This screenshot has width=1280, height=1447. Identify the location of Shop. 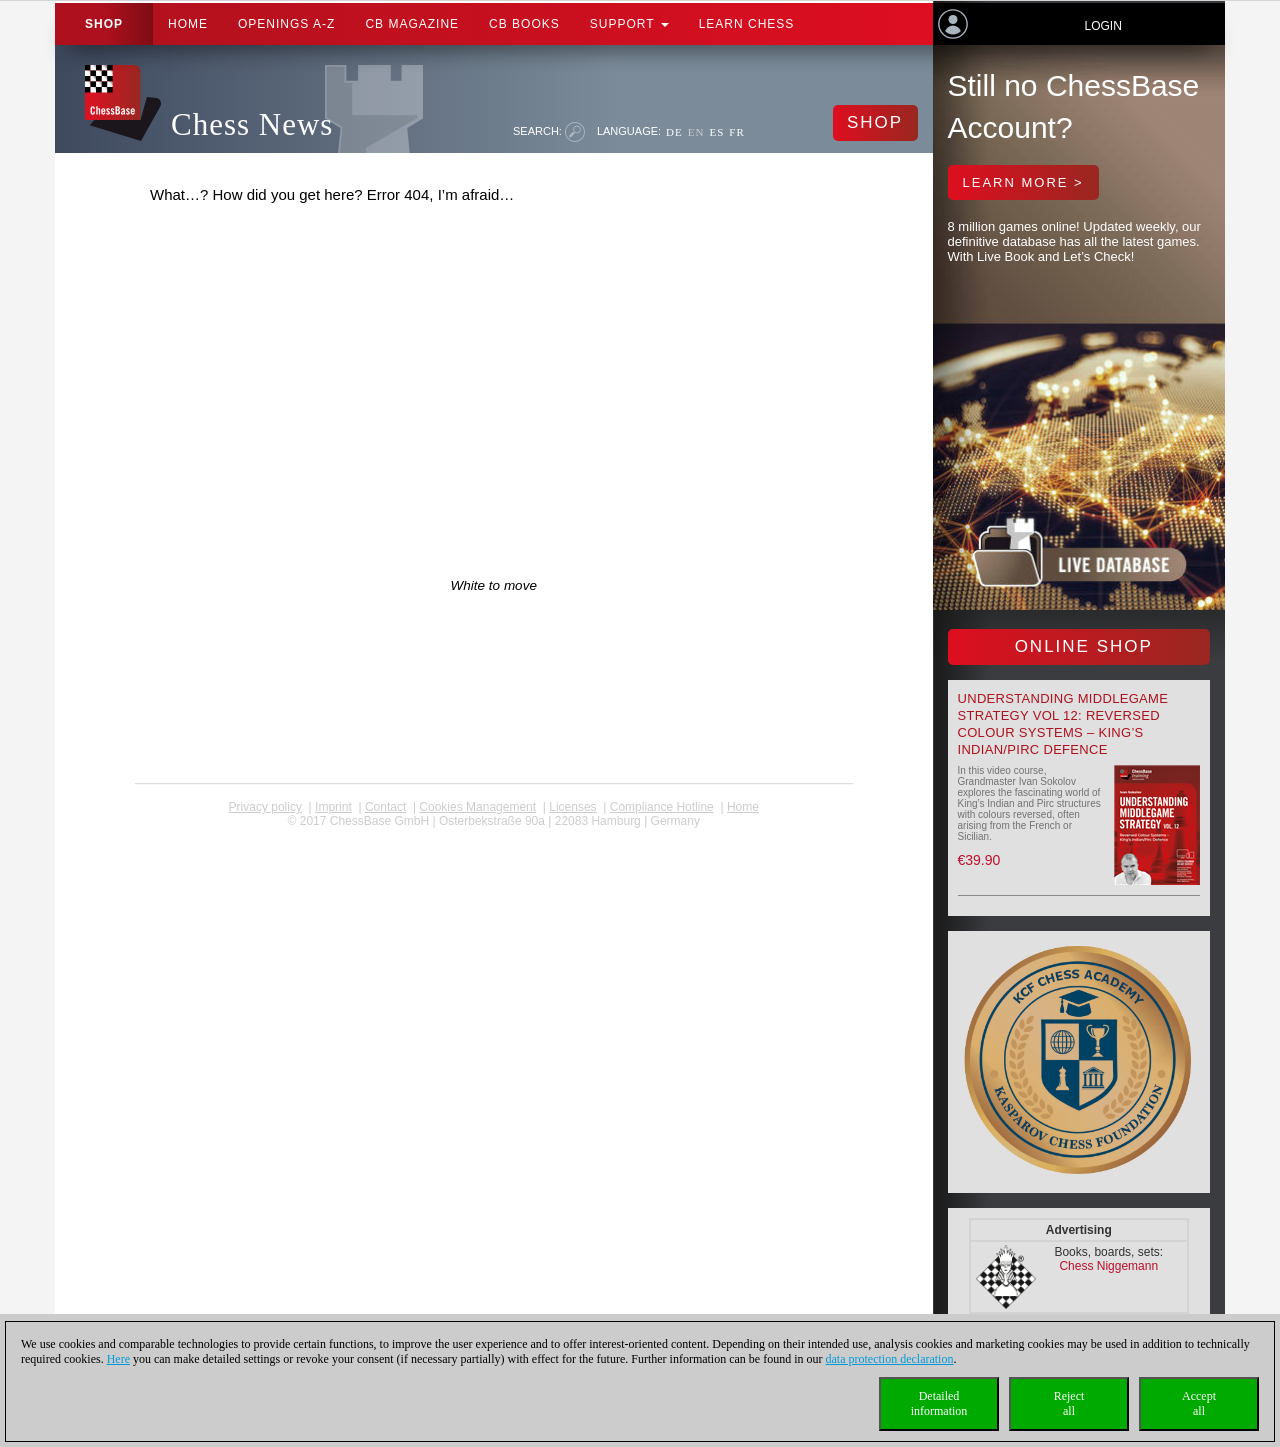
(104, 24).